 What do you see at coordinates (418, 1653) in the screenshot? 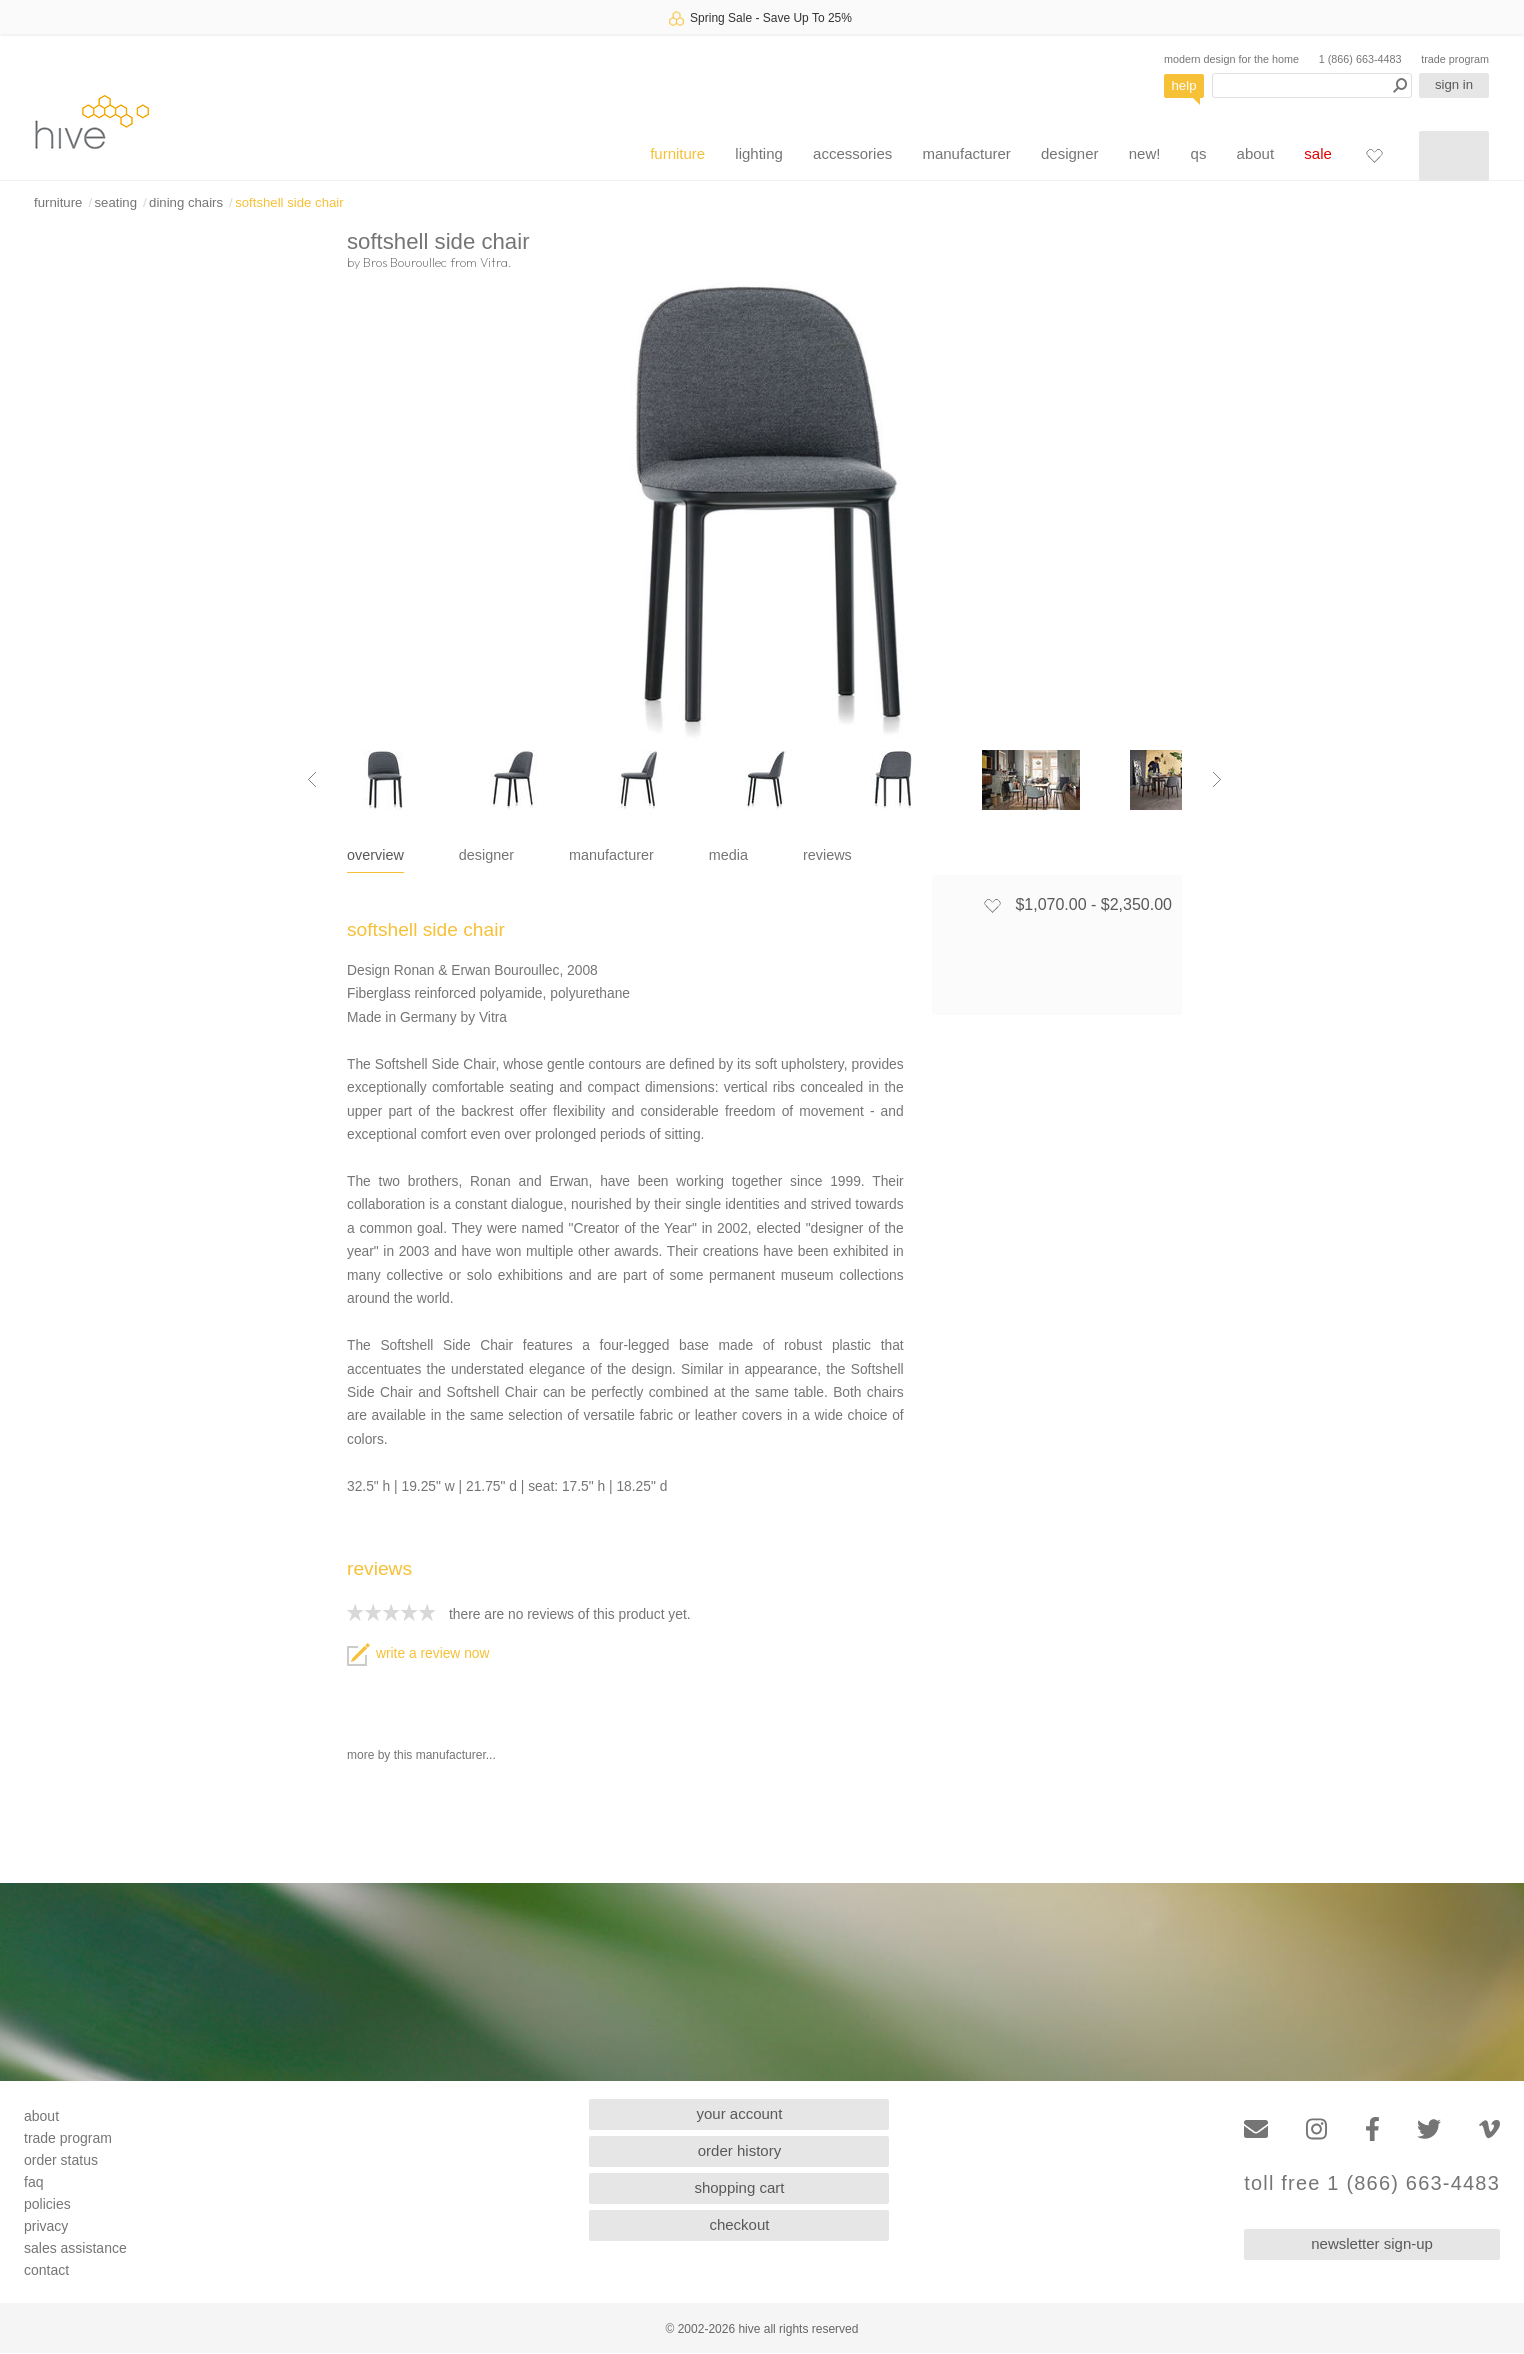
I see `write a review now` at bounding box center [418, 1653].